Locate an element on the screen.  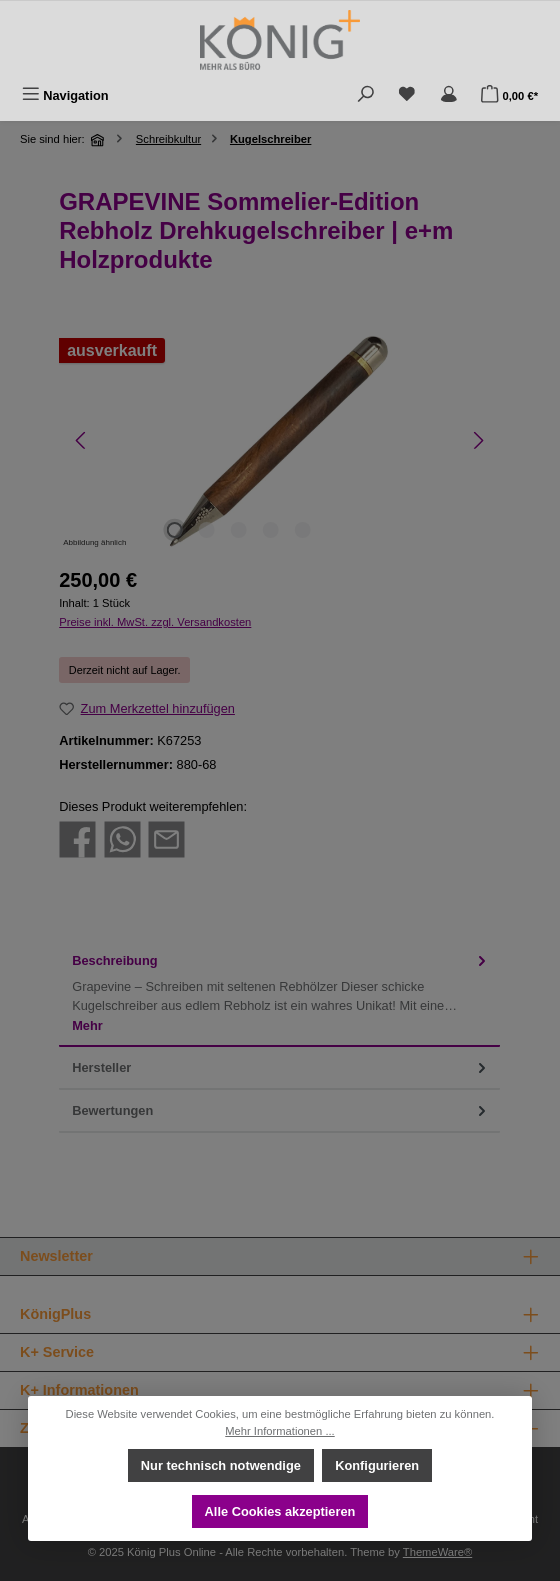
ThemeWare® is located at coordinates (437, 1552).